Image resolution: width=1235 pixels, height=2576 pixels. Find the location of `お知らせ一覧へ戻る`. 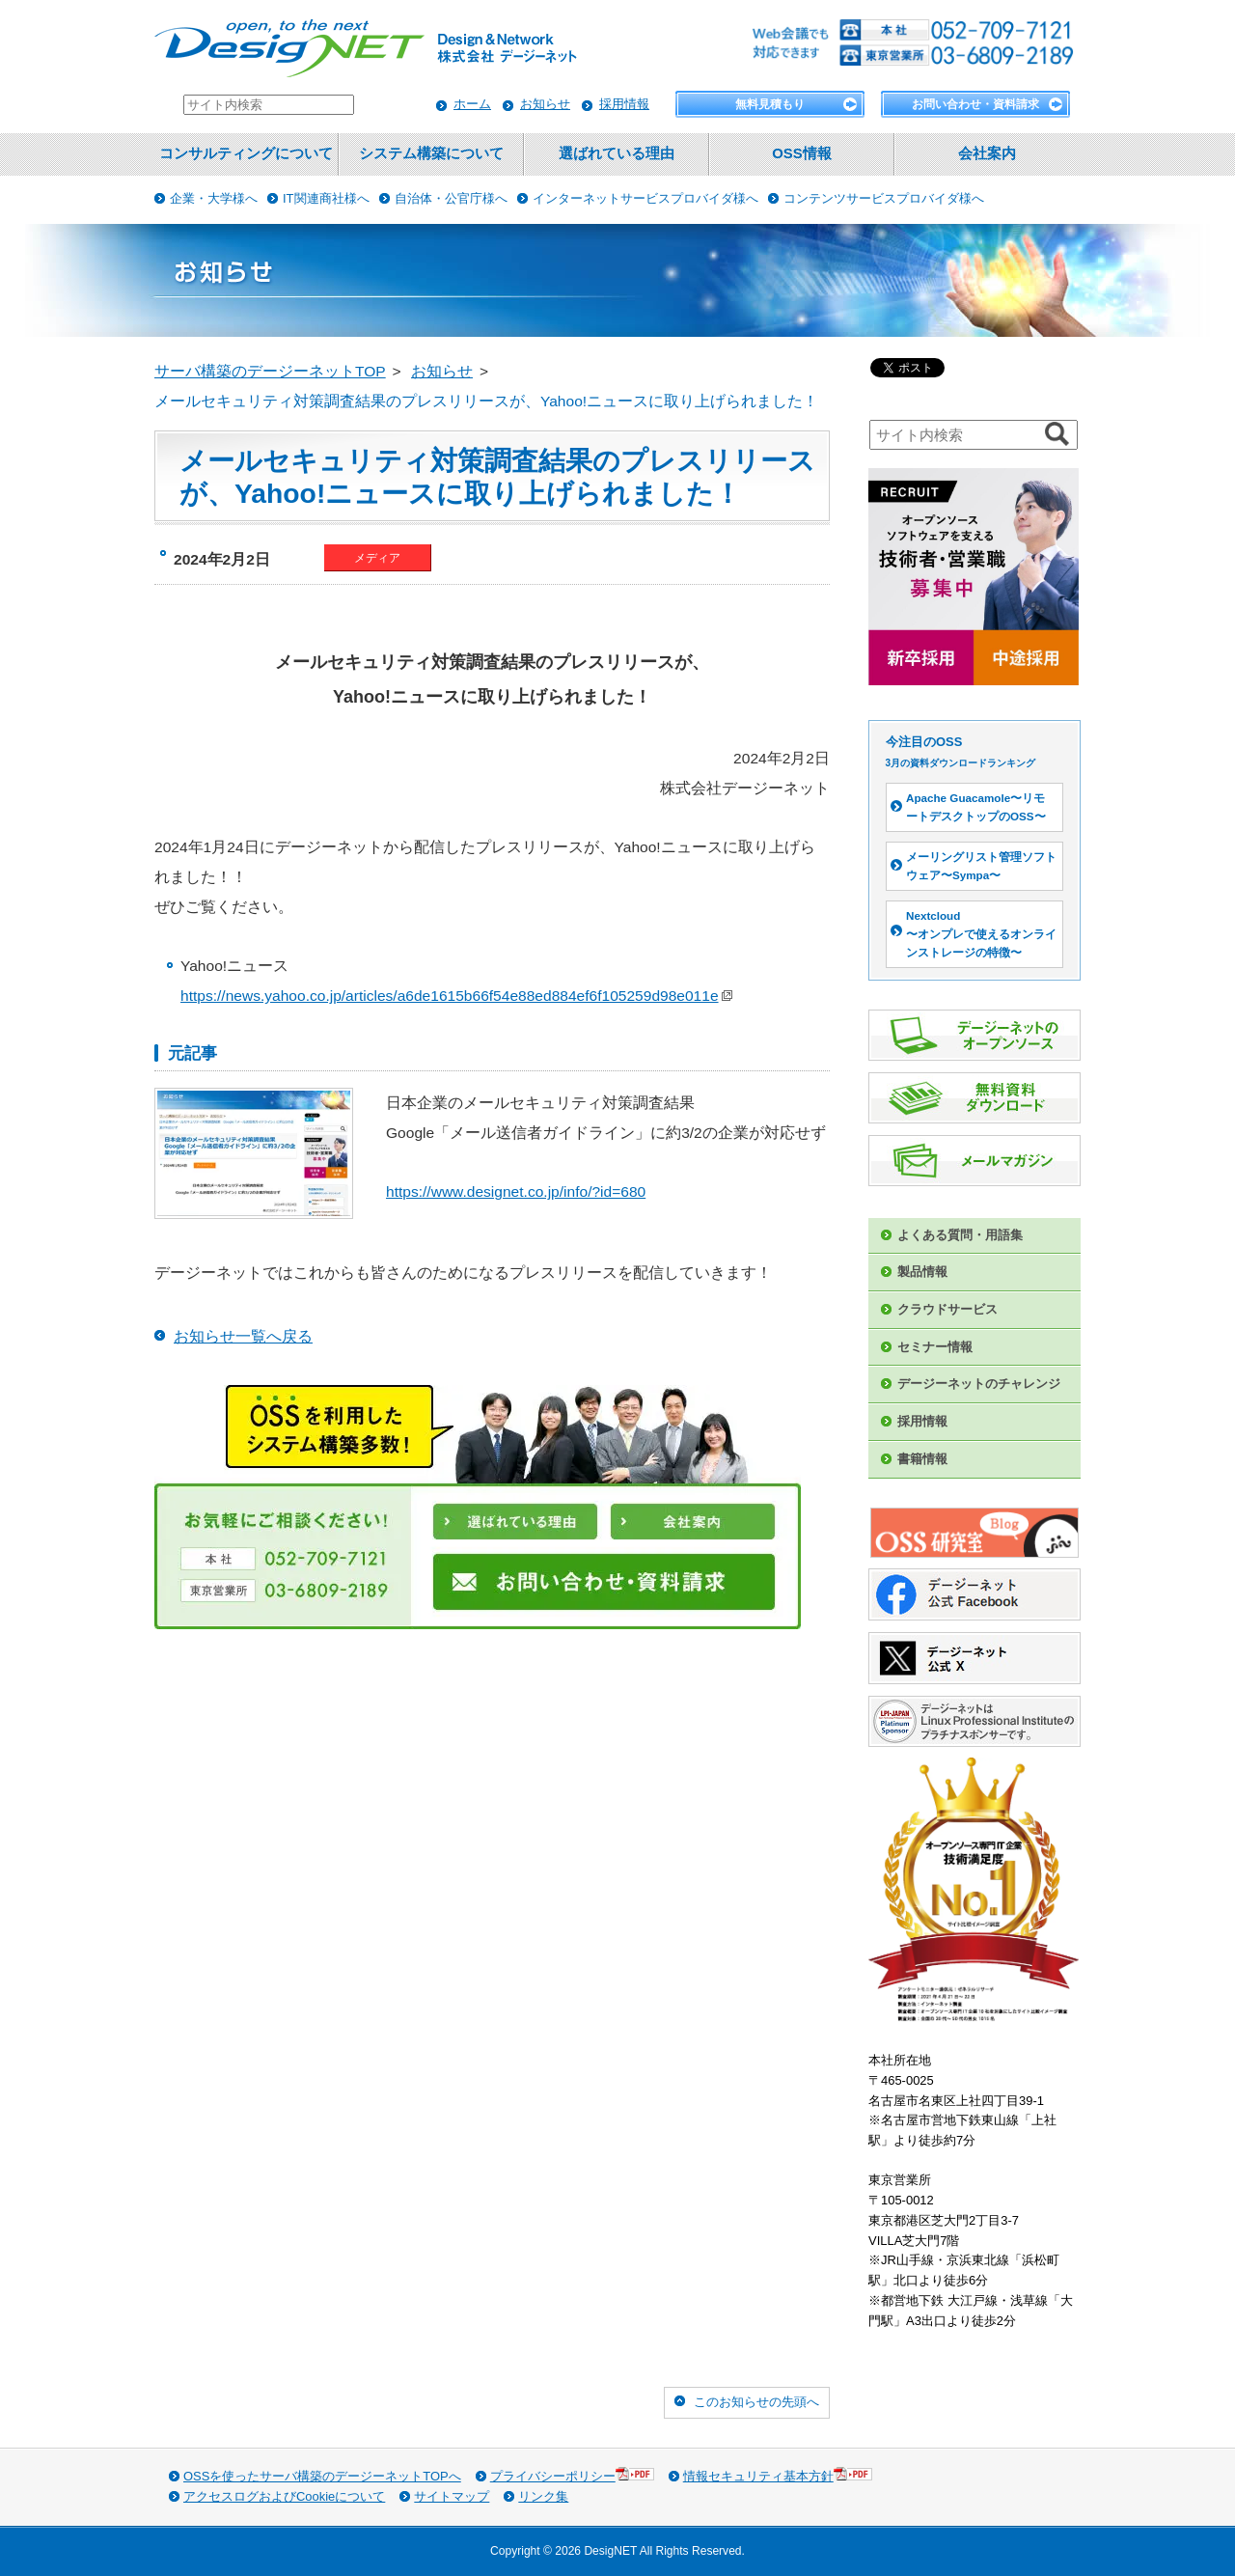

お知らせ一覧へ戻る is located at coordinates (243, 1336).